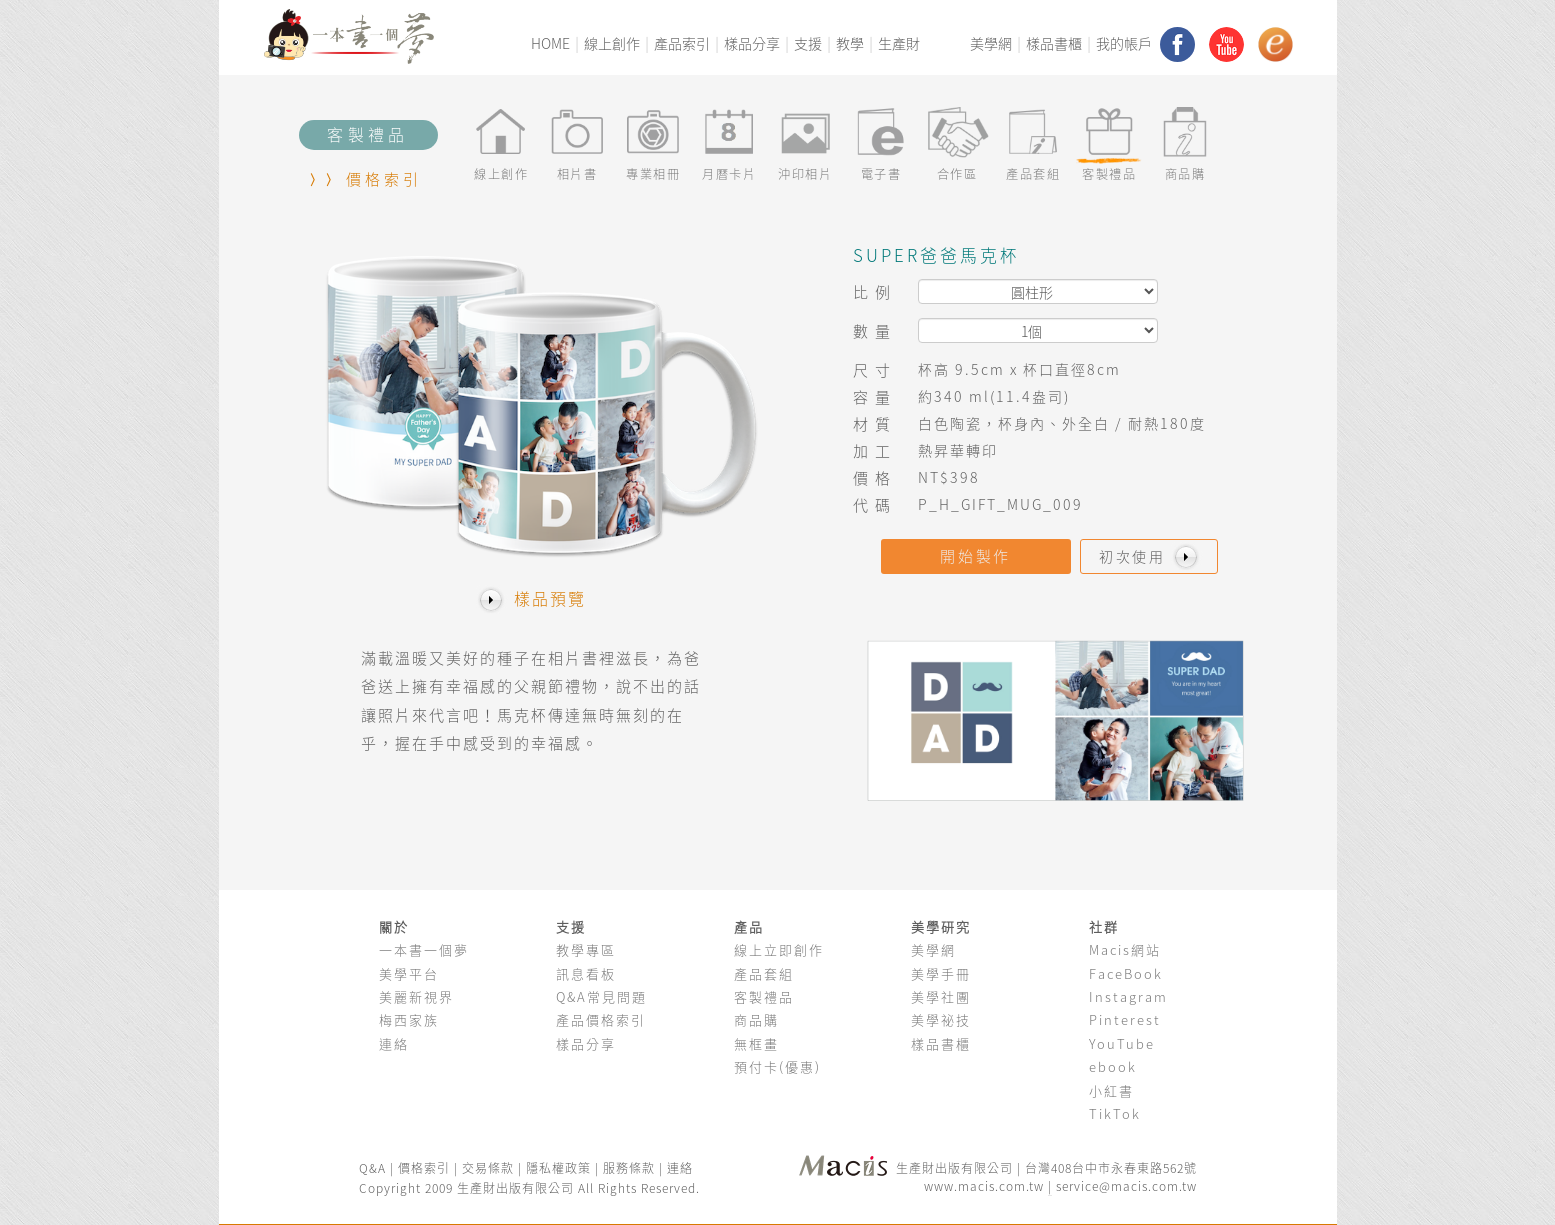 This screenshot has width=1555, height=1225. What do you see at coordinates (374, 1168) in the screenshot?
I see `Q&A` at bounding box center [374, 1168].